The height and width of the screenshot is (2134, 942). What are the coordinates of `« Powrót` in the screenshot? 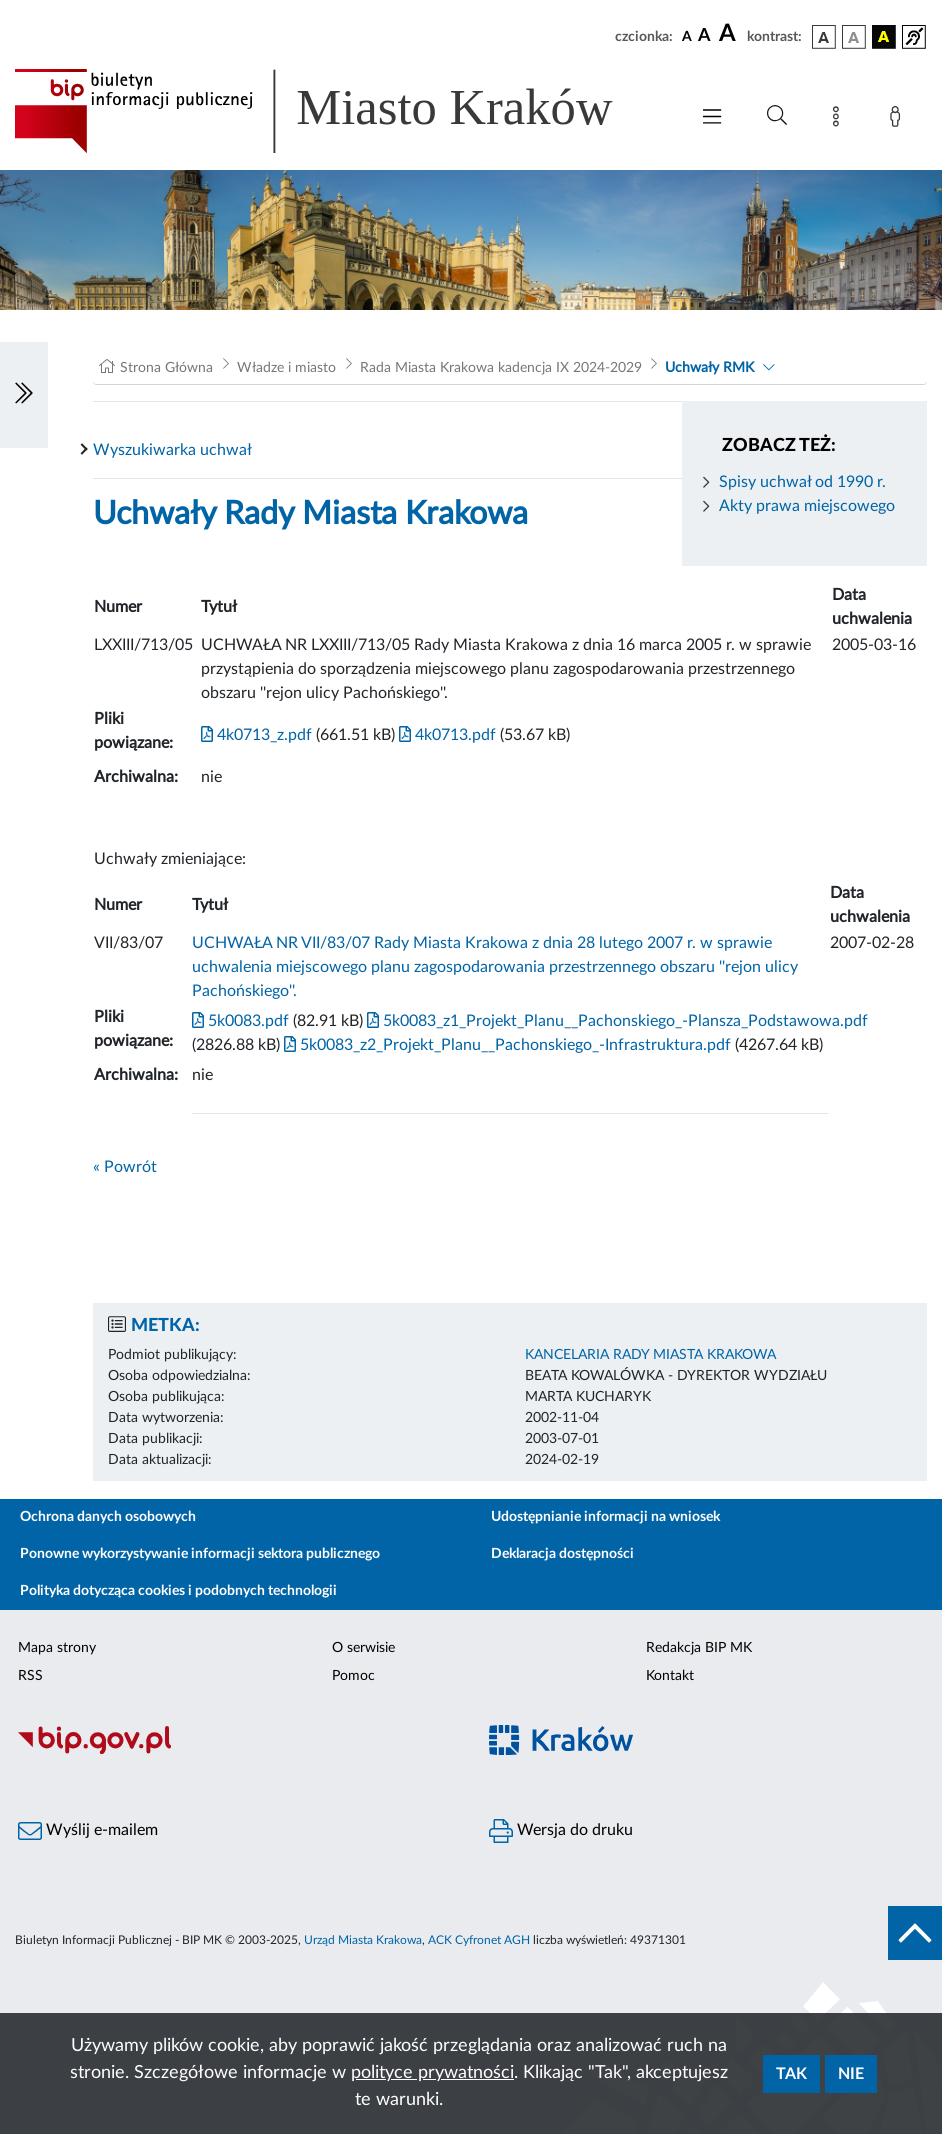 It's located at (125, 1167).